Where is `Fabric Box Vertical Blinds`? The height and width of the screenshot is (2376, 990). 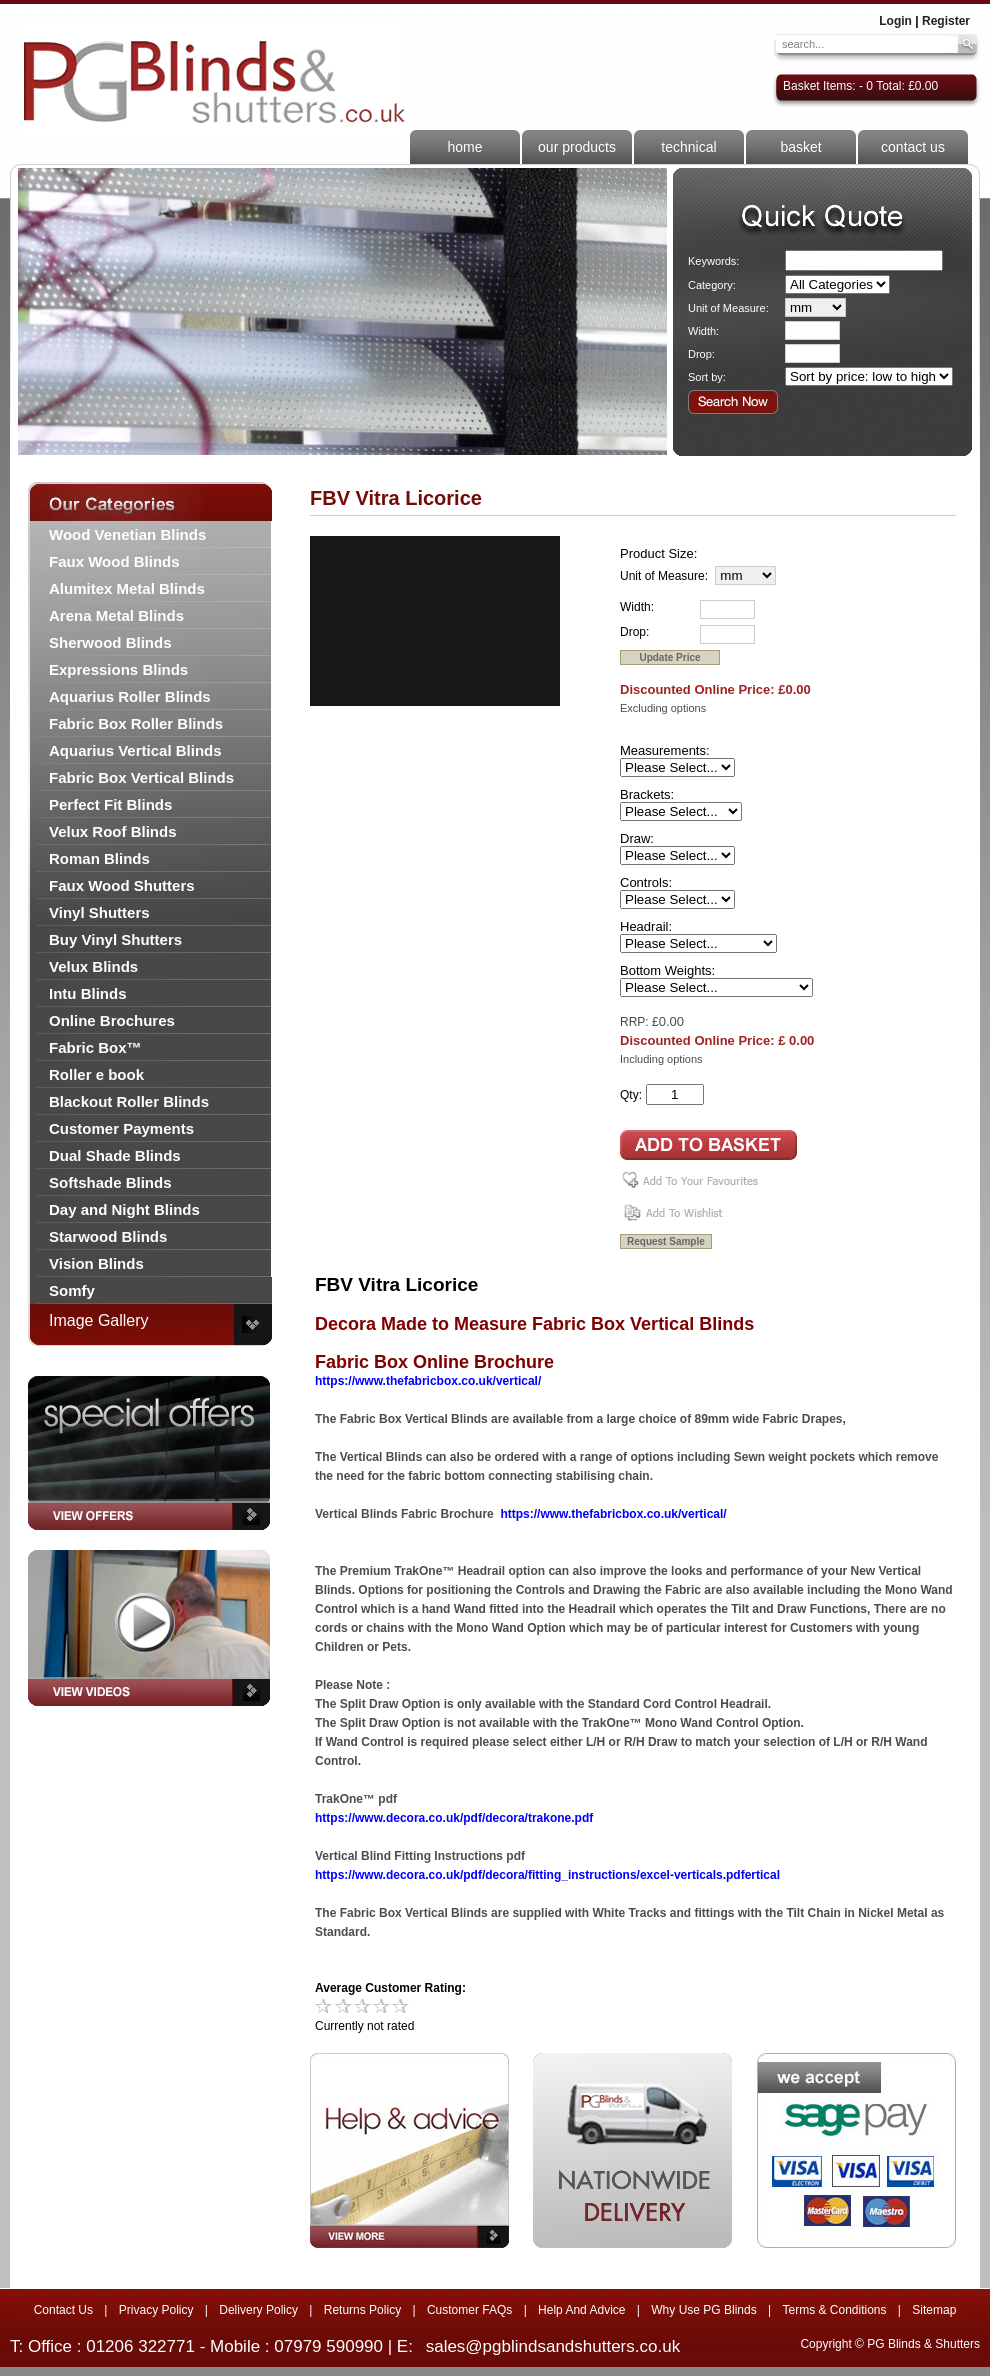 Fabric Box Vertical Blinds is located at coordinates (141, 777).